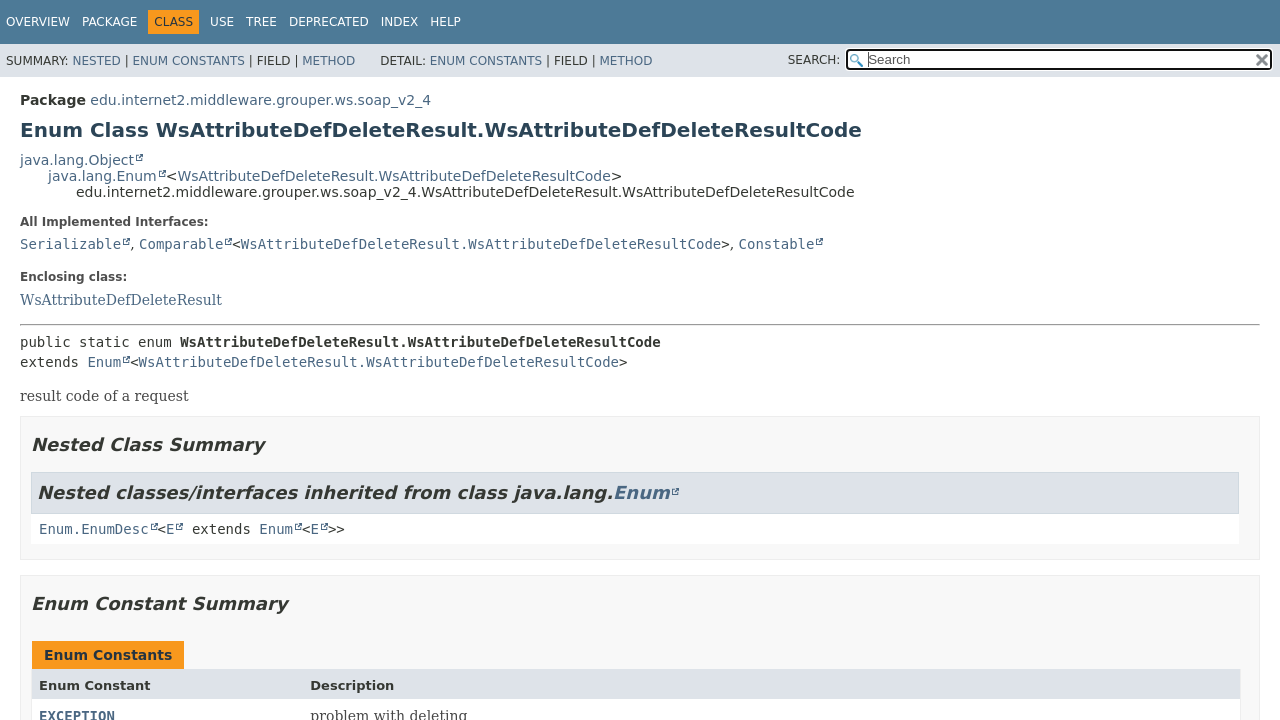 The height and width of the screenshot is (720, 1280). I want to click on Deprecated, so click(329, 22).